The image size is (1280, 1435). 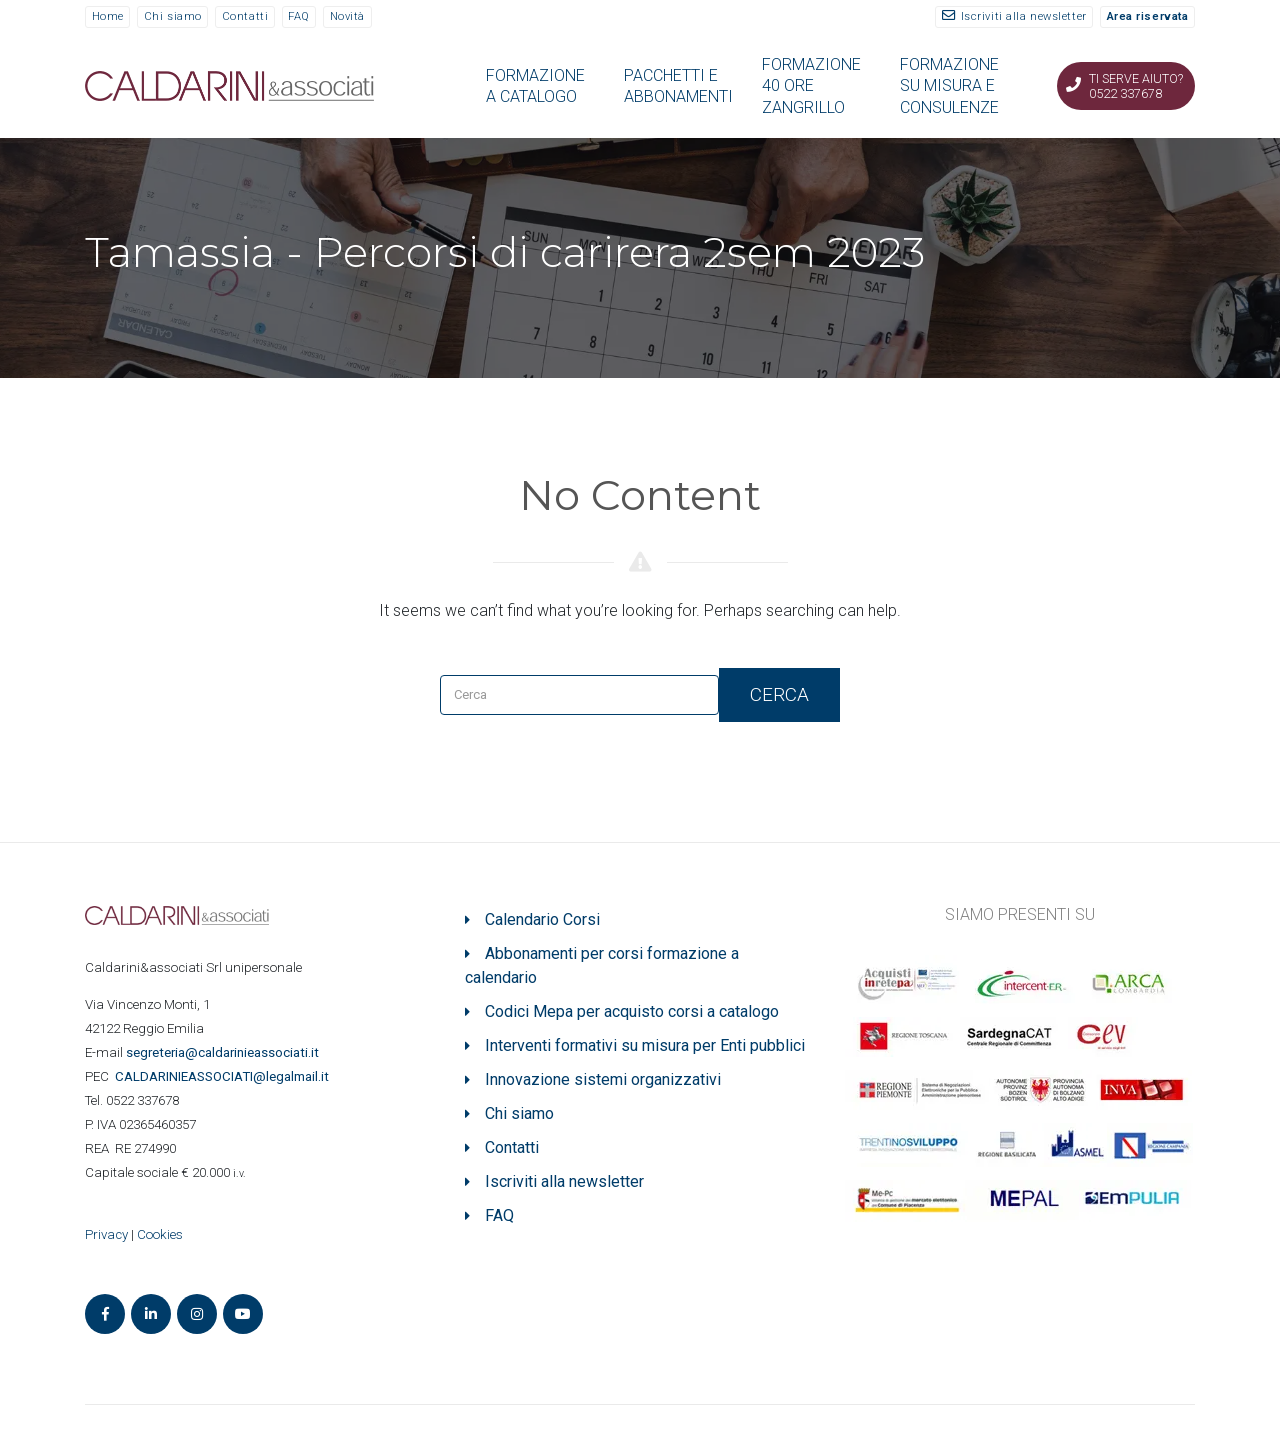 I want to click on Codici Mepa per acquisto corsi a catalogo, so click(x=632, y=1011).